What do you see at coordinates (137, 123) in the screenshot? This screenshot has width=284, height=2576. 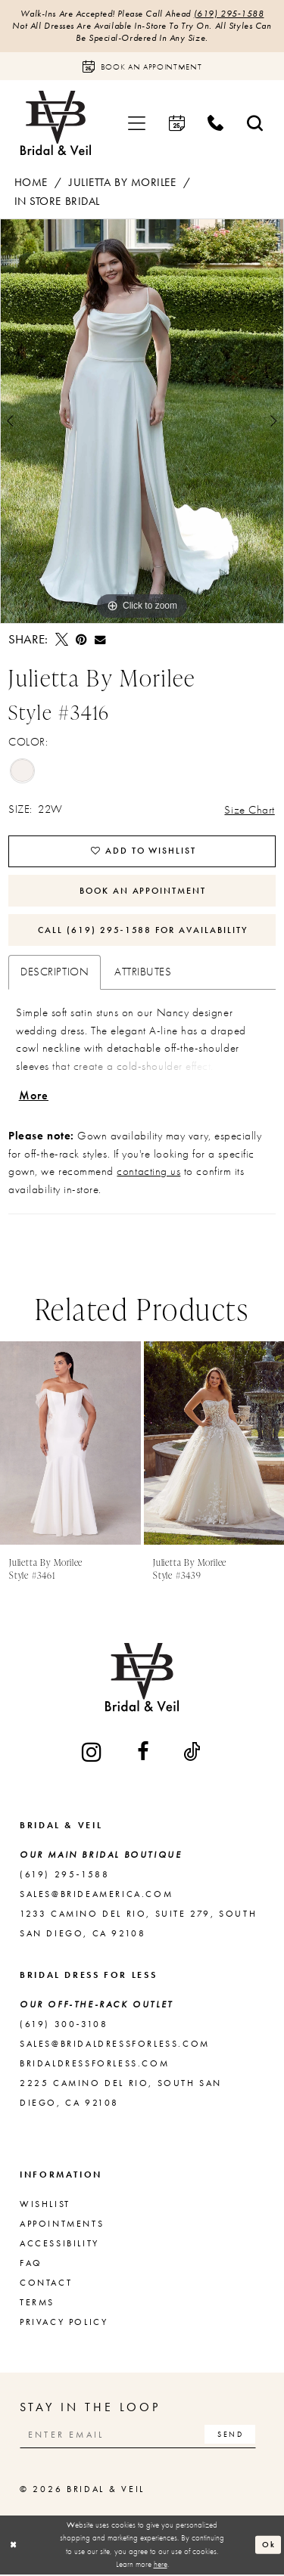 I see `[menuitem]` at bounding box center [137, 123].